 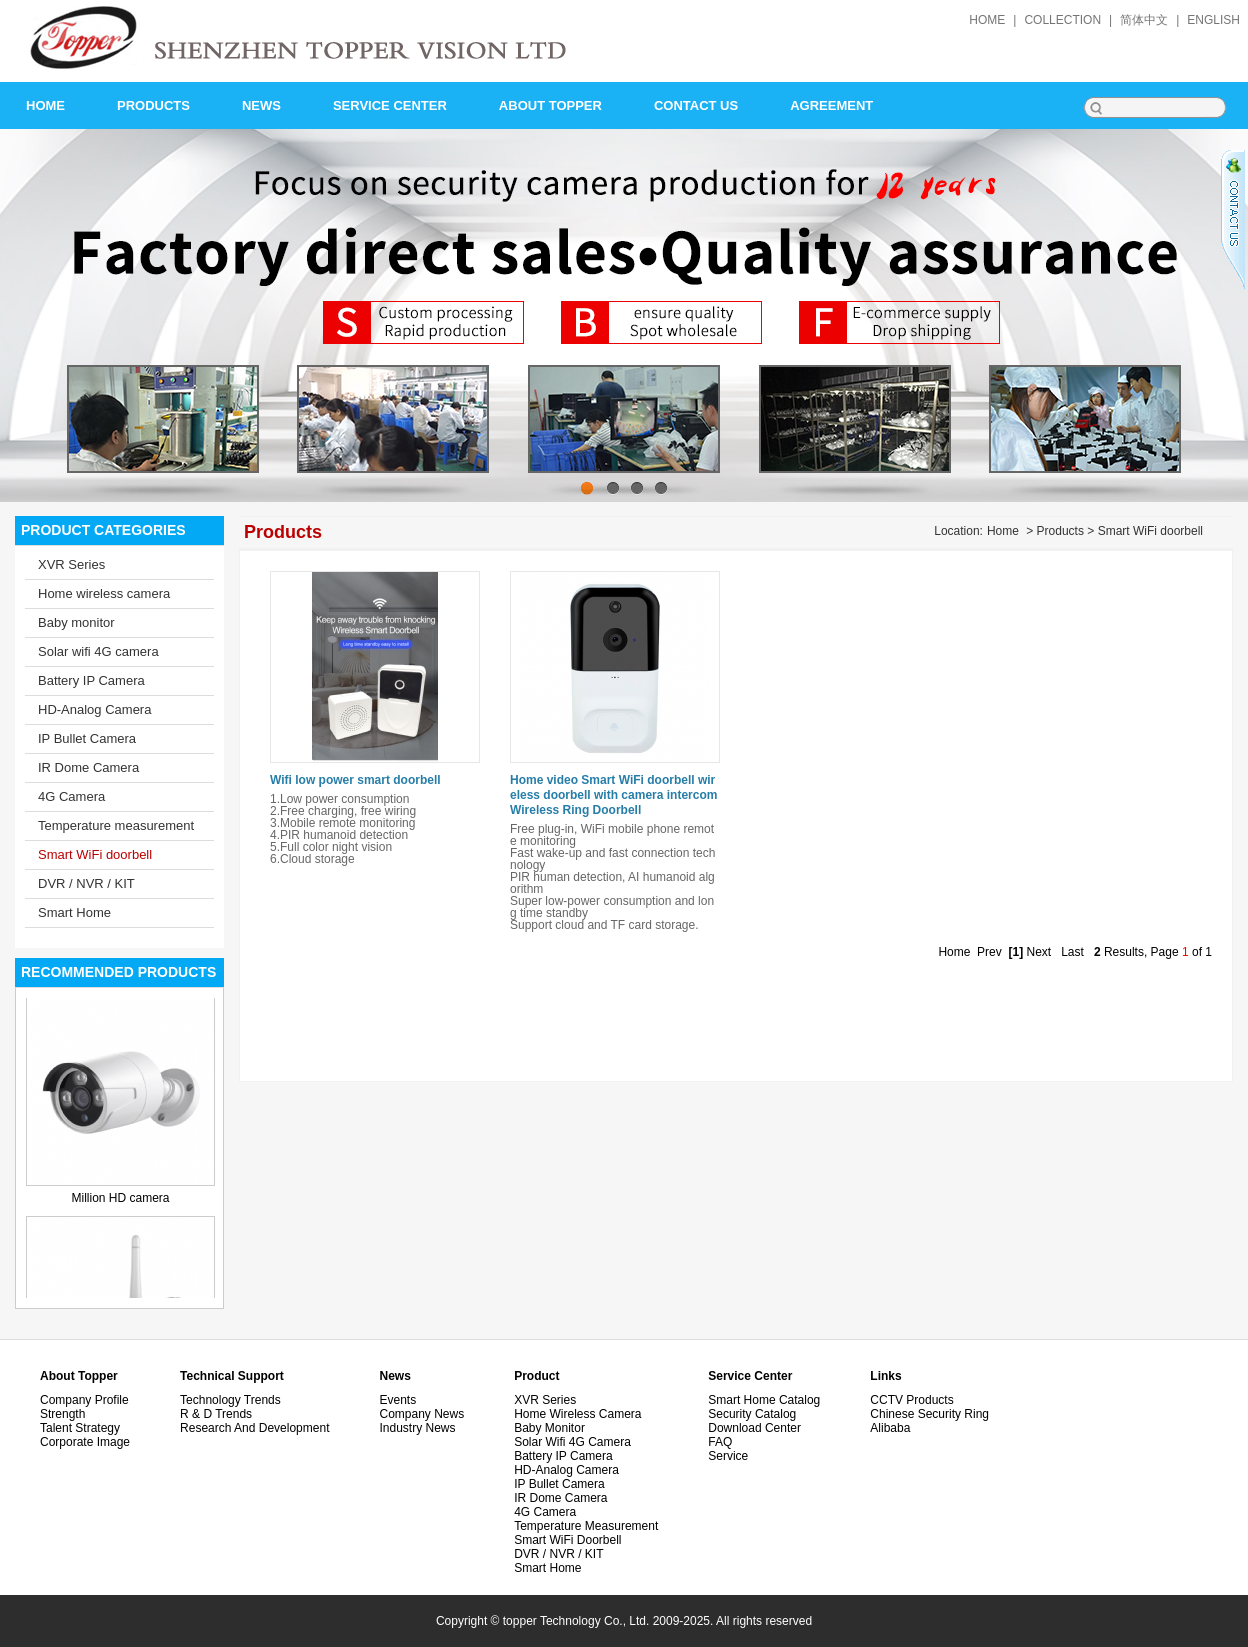 What do you see at coordinates (987, 20) in the screenshot?
I see `home` at bounding box center [987, 20].